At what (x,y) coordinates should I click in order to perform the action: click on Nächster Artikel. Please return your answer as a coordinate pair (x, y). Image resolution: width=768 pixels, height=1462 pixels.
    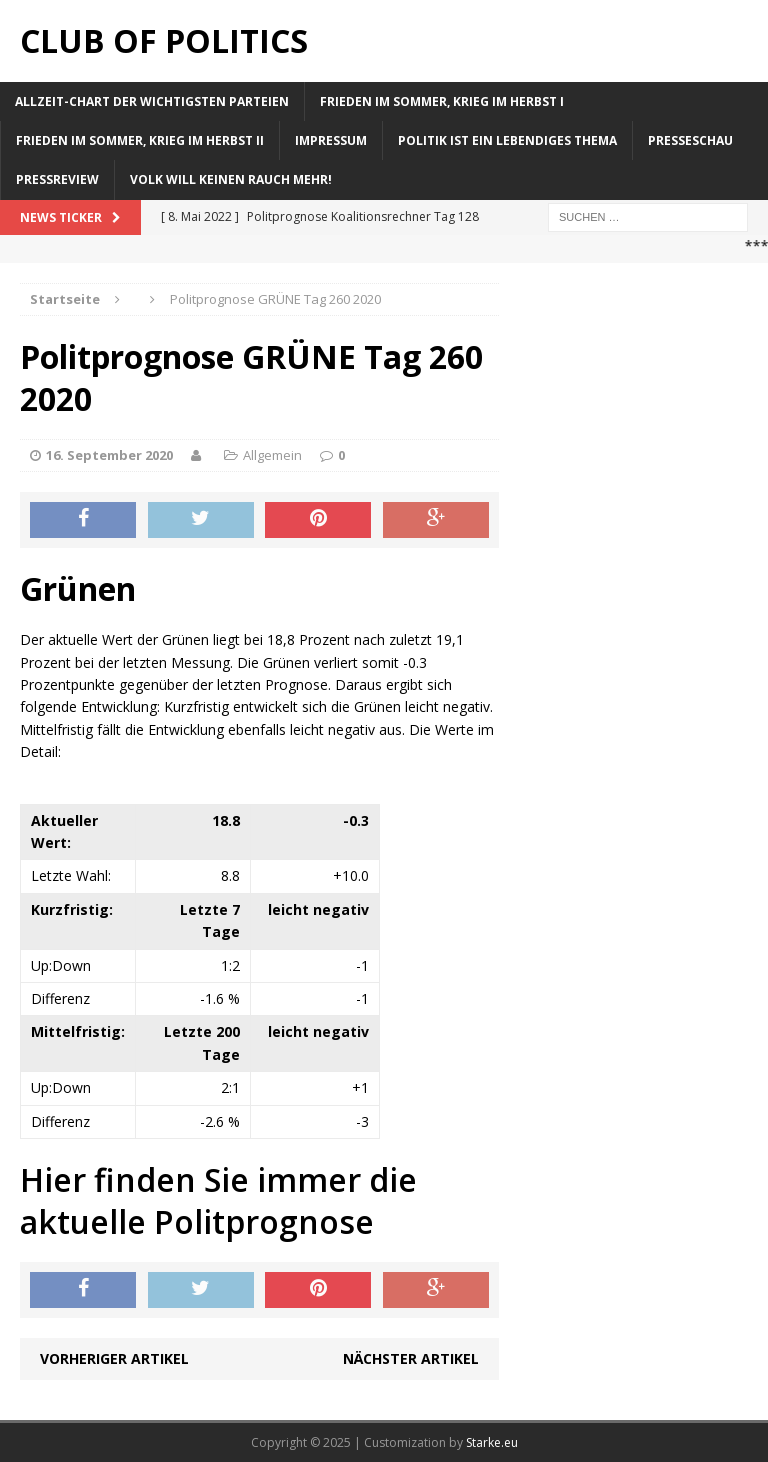
    Looking at the image, I should click on (411, 1358).